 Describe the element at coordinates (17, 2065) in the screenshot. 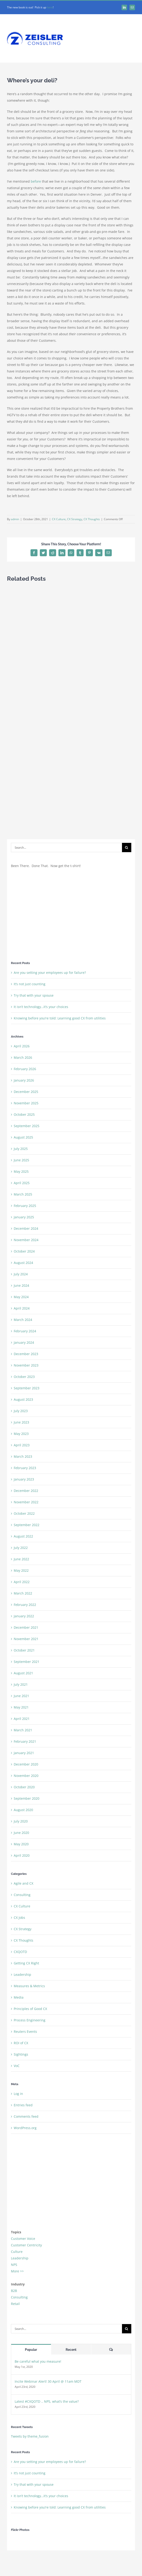

I see `VoC` at that location.